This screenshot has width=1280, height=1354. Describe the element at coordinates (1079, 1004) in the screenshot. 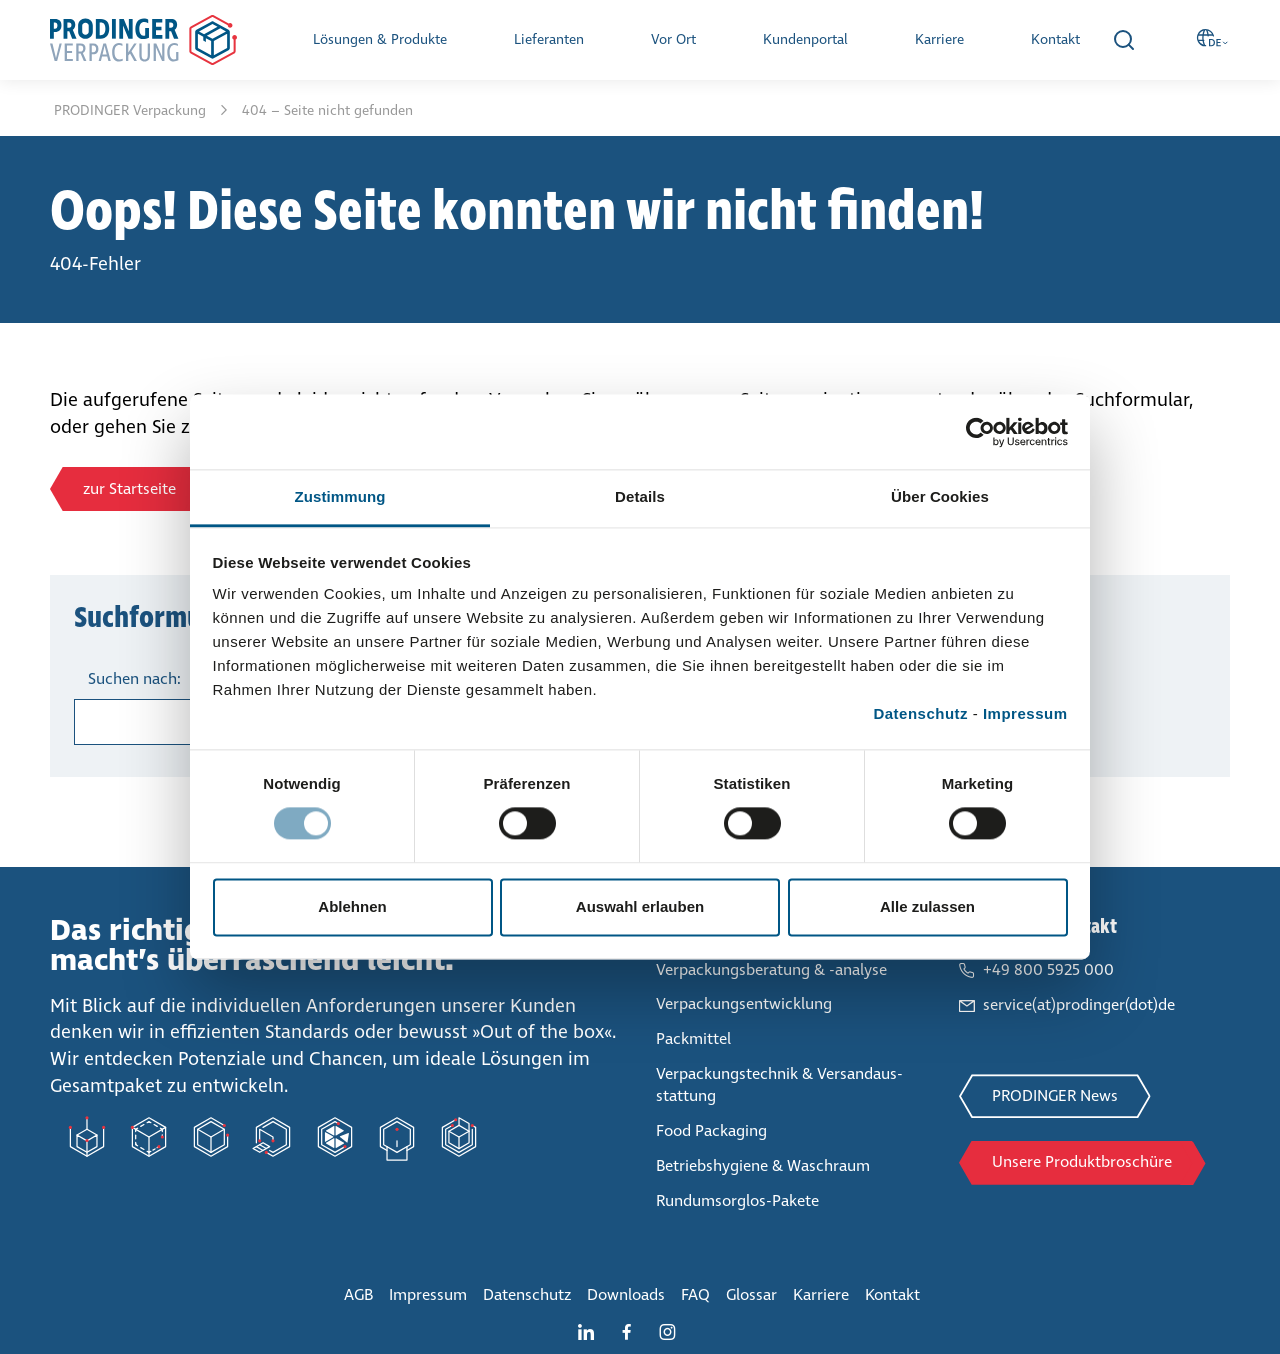

I see `service(at)prodinger(dot)de` at that location.